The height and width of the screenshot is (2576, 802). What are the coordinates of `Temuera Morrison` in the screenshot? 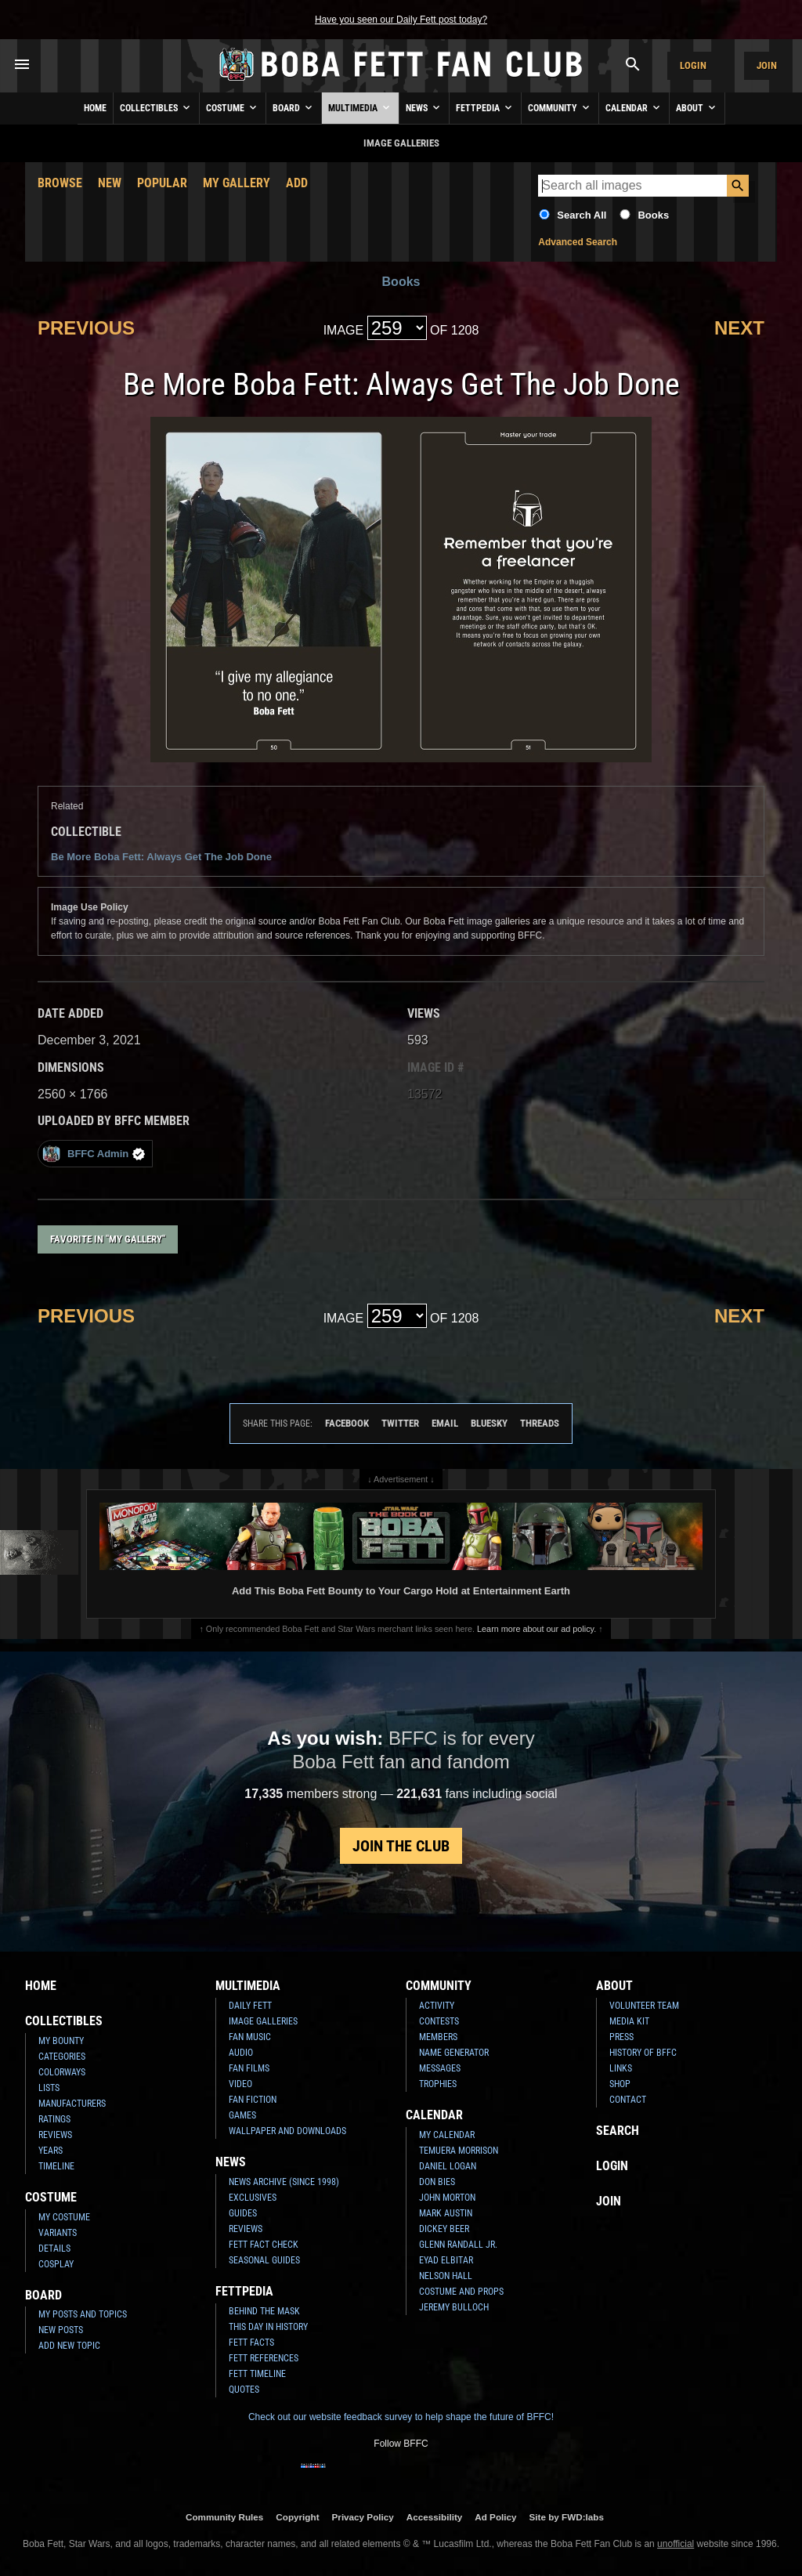 It's located at (458, 2150).